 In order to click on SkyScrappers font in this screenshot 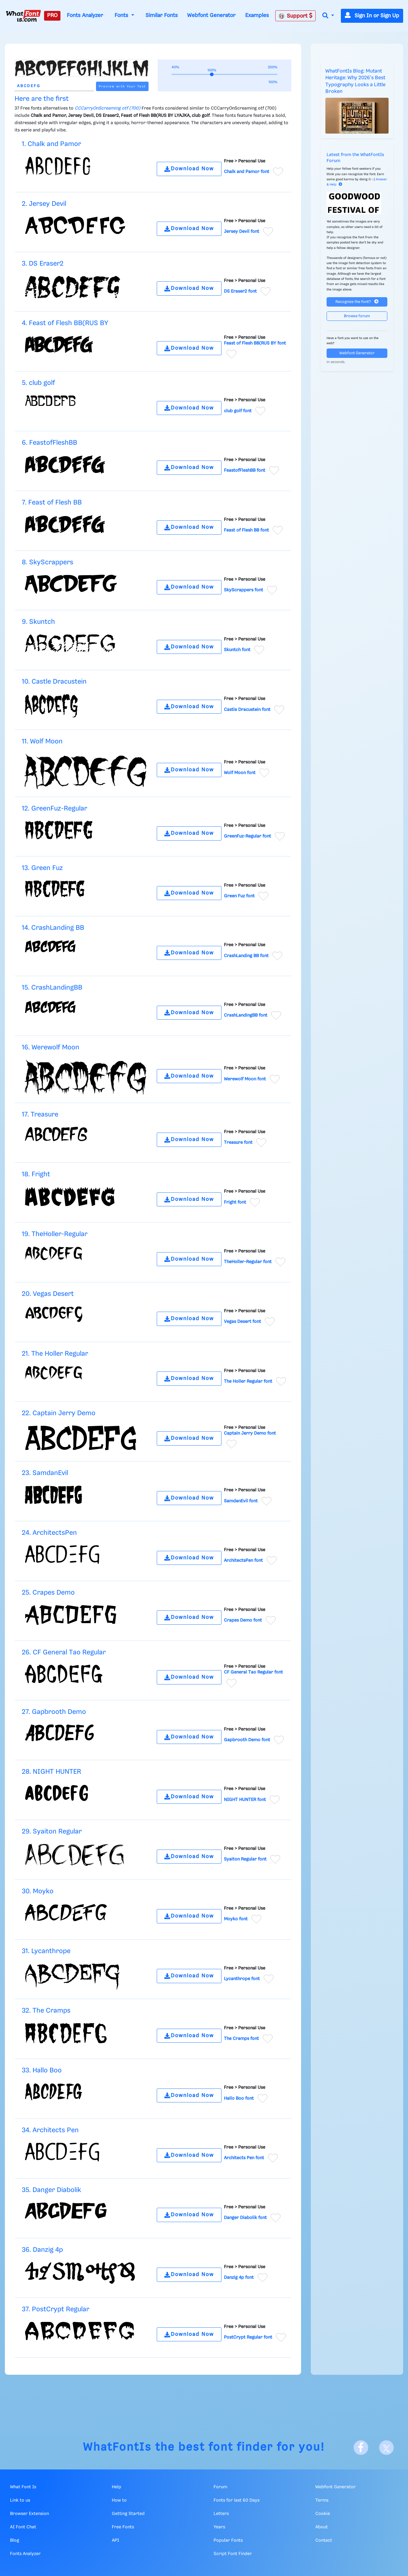, I will do `click(243, 590)`.